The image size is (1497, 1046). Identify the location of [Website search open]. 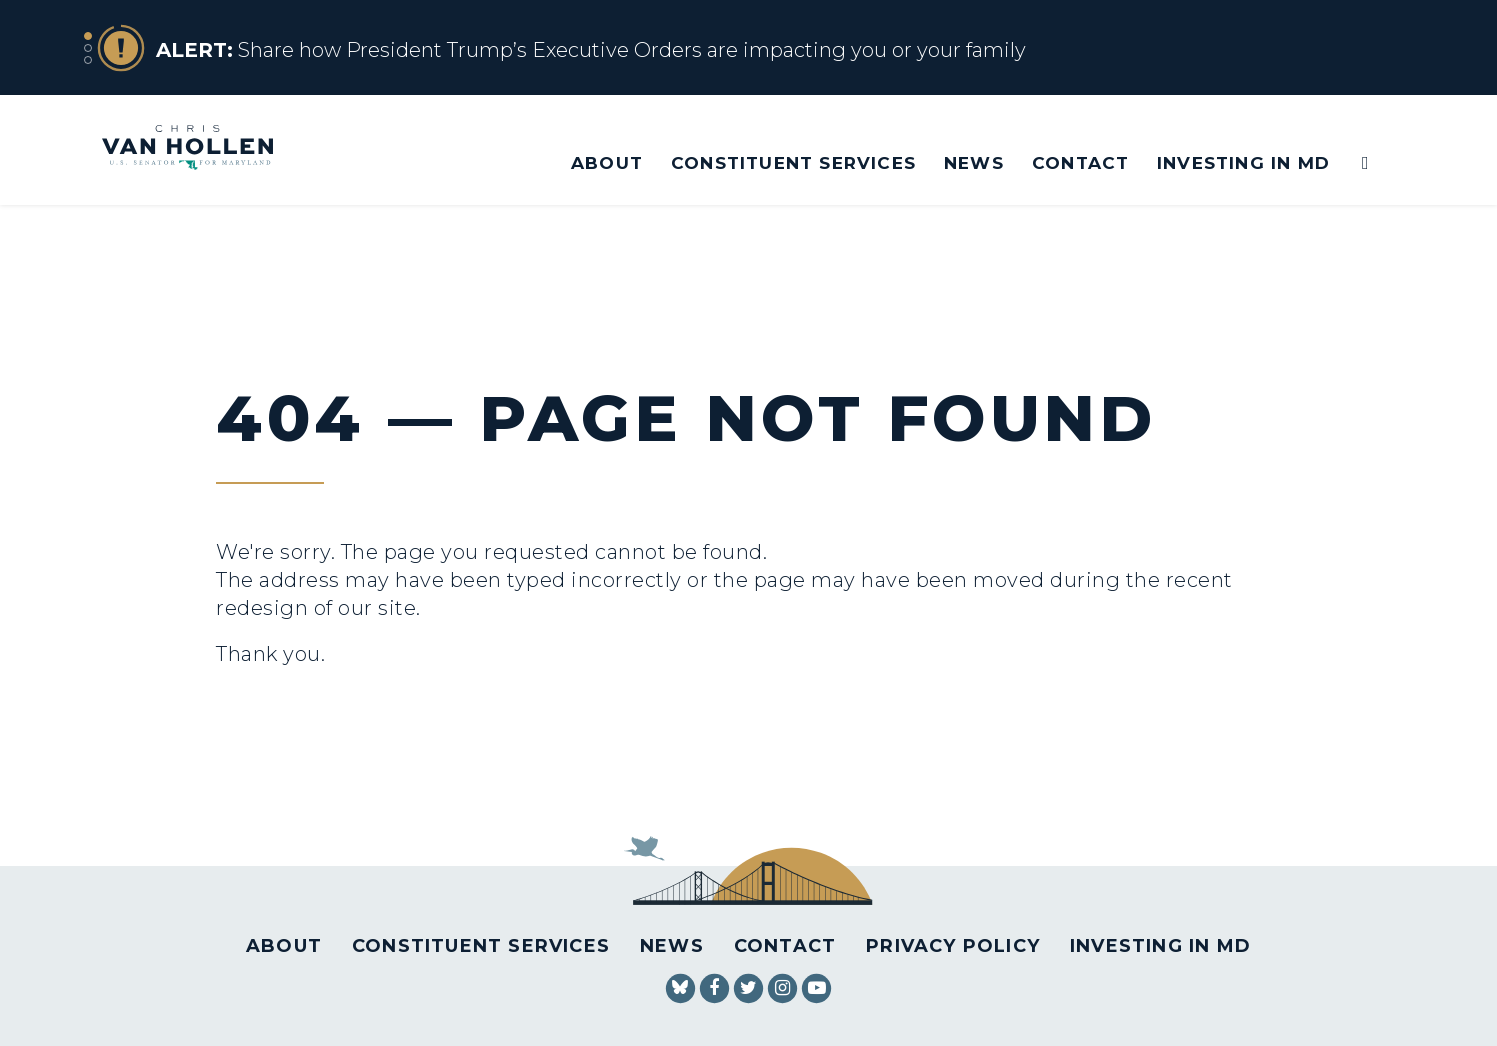
(1352, 163).